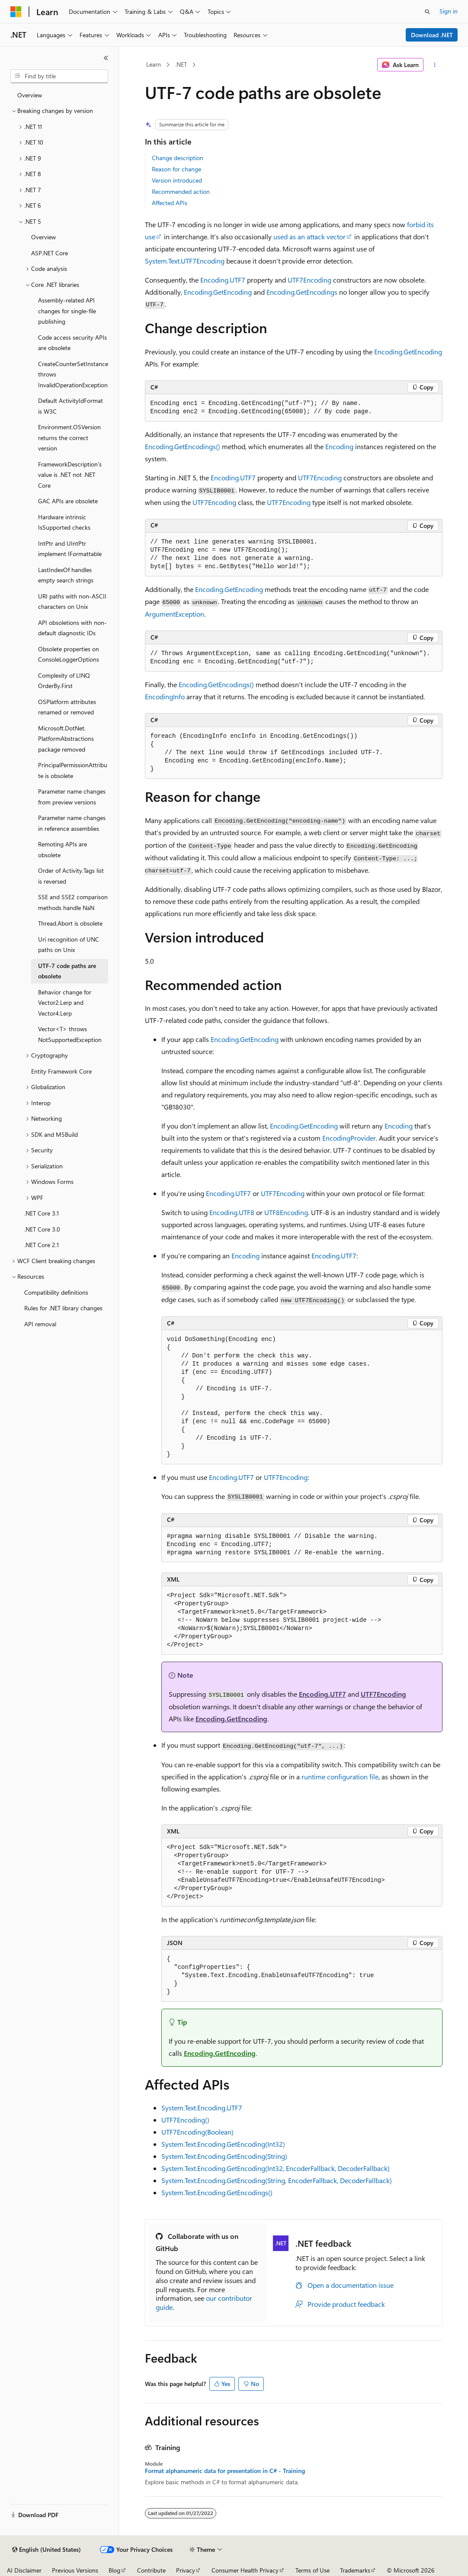 The width and height of the screenshot is (468, 2576). Describe the element at coordinates (61, 1071) in the screenshot. I see `Entity Framework Core [treeitem]` at that location.